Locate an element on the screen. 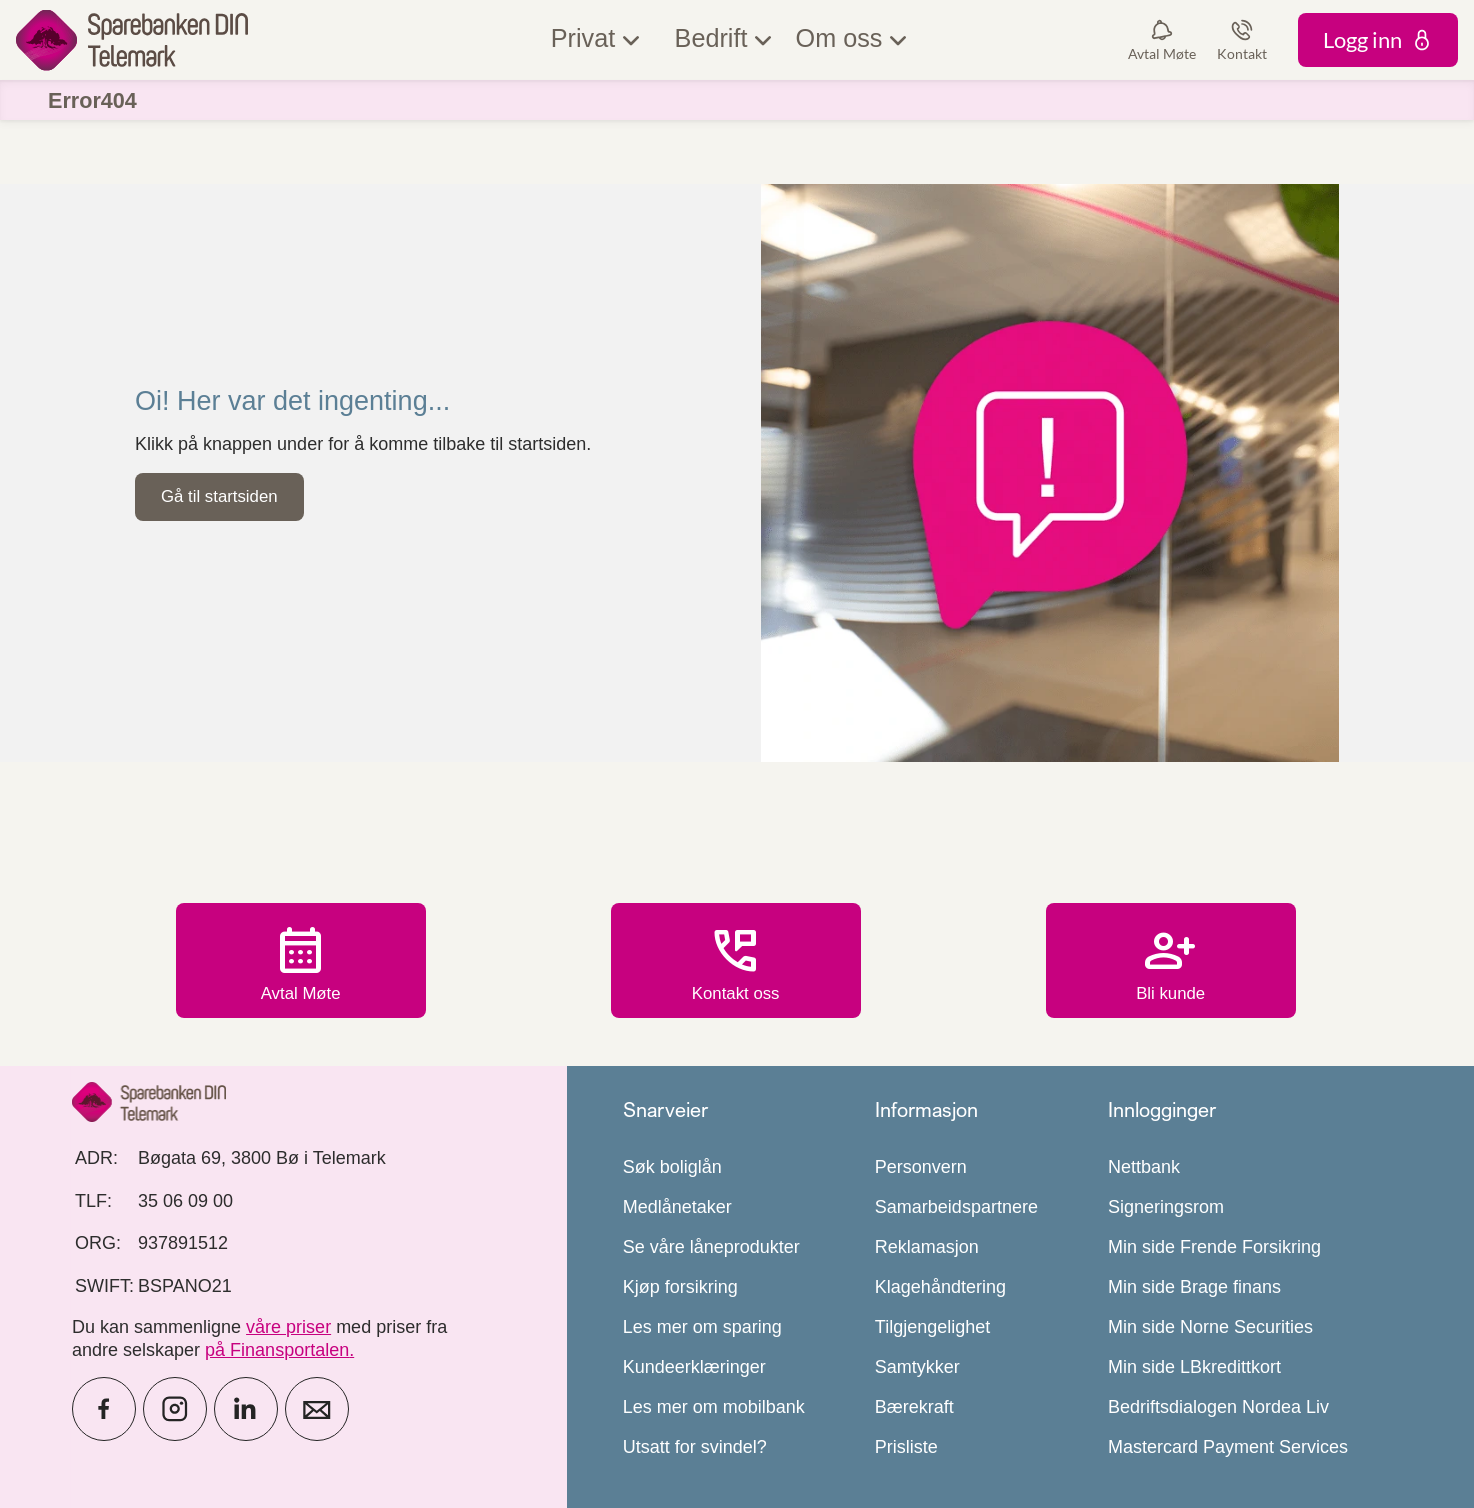  Kjøp forsikring is located at coordinates (680, 1287).